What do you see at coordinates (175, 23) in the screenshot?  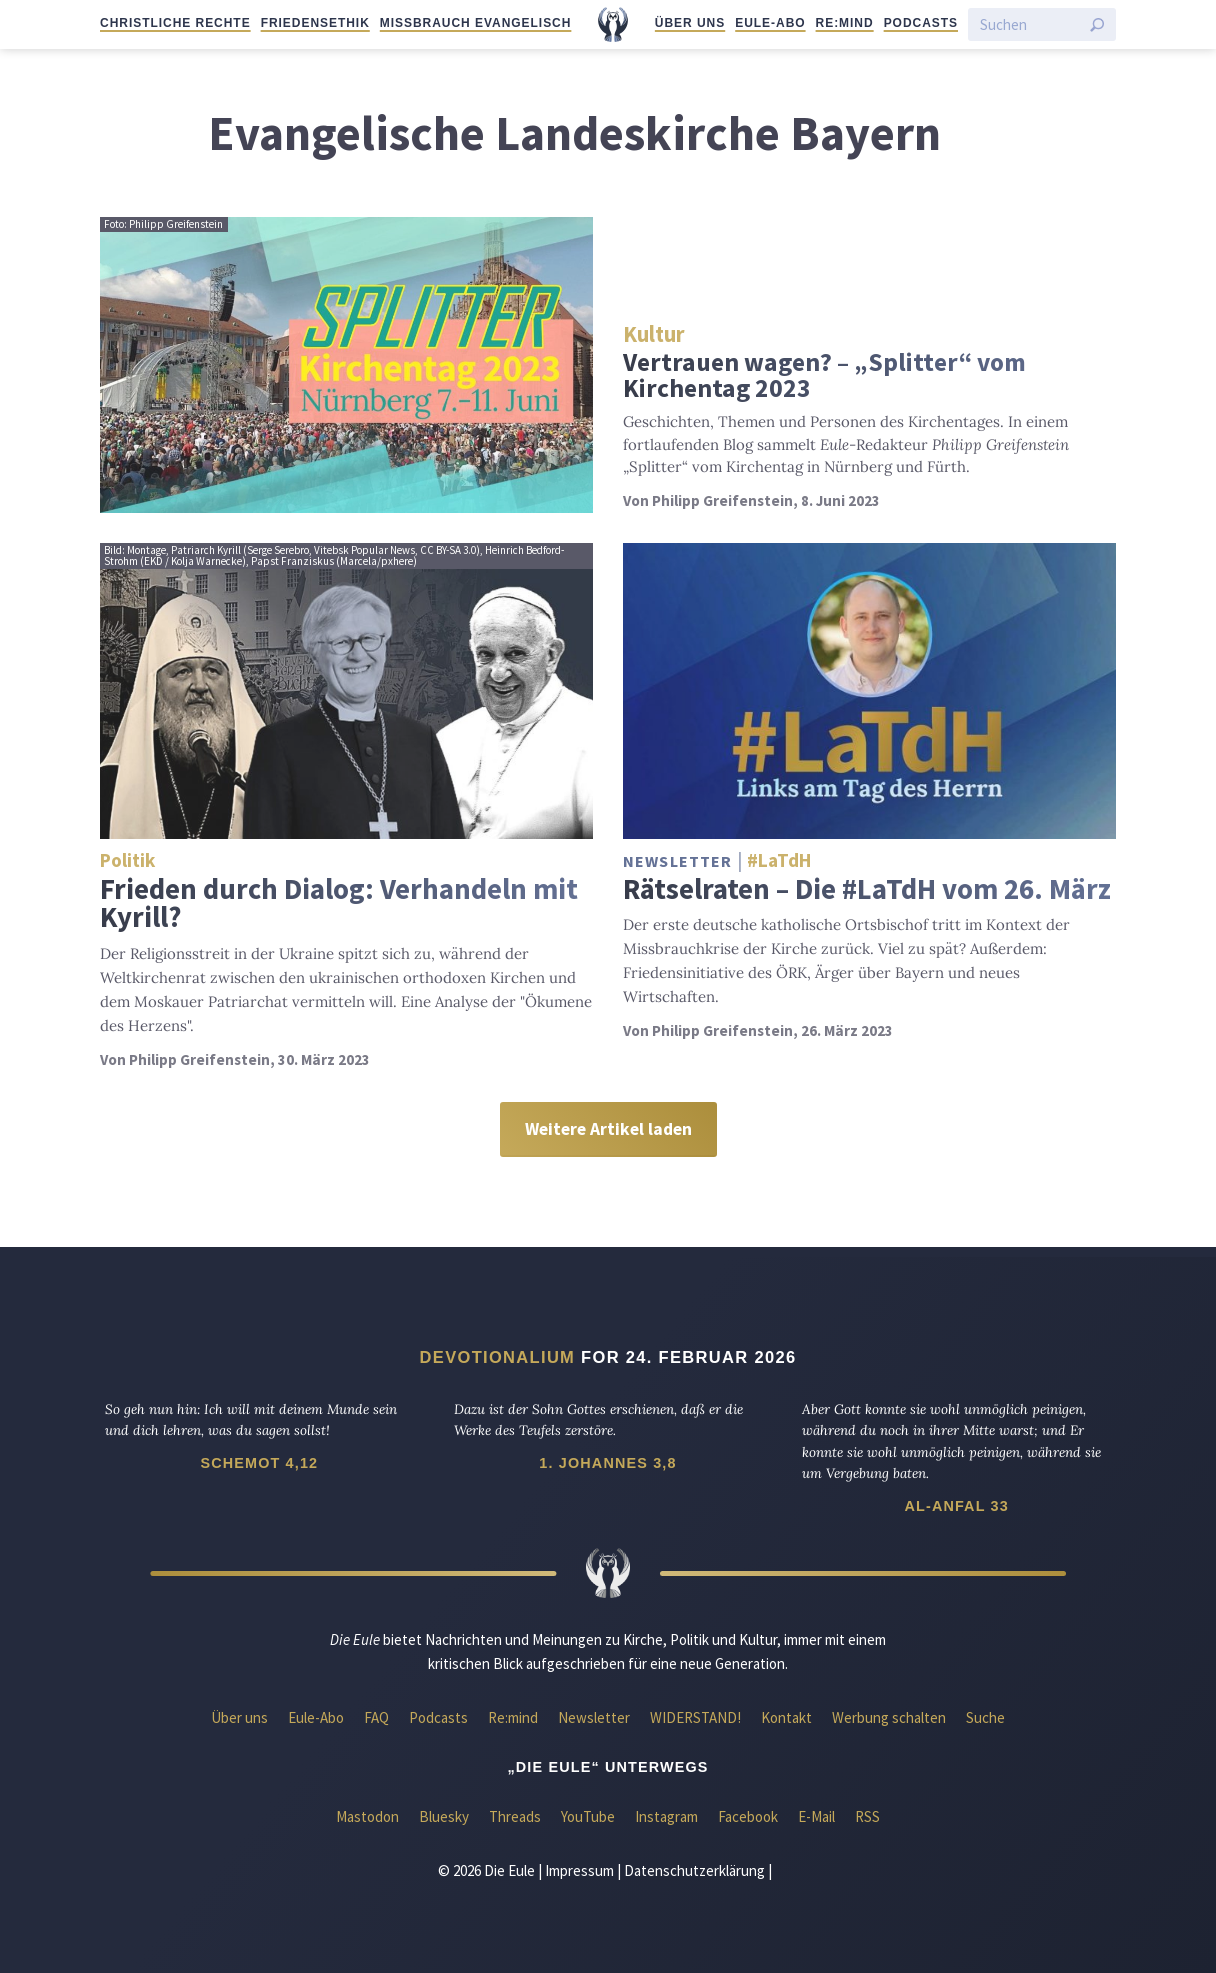 I see `Christliche Rechte` at bounding box center [175, 23].